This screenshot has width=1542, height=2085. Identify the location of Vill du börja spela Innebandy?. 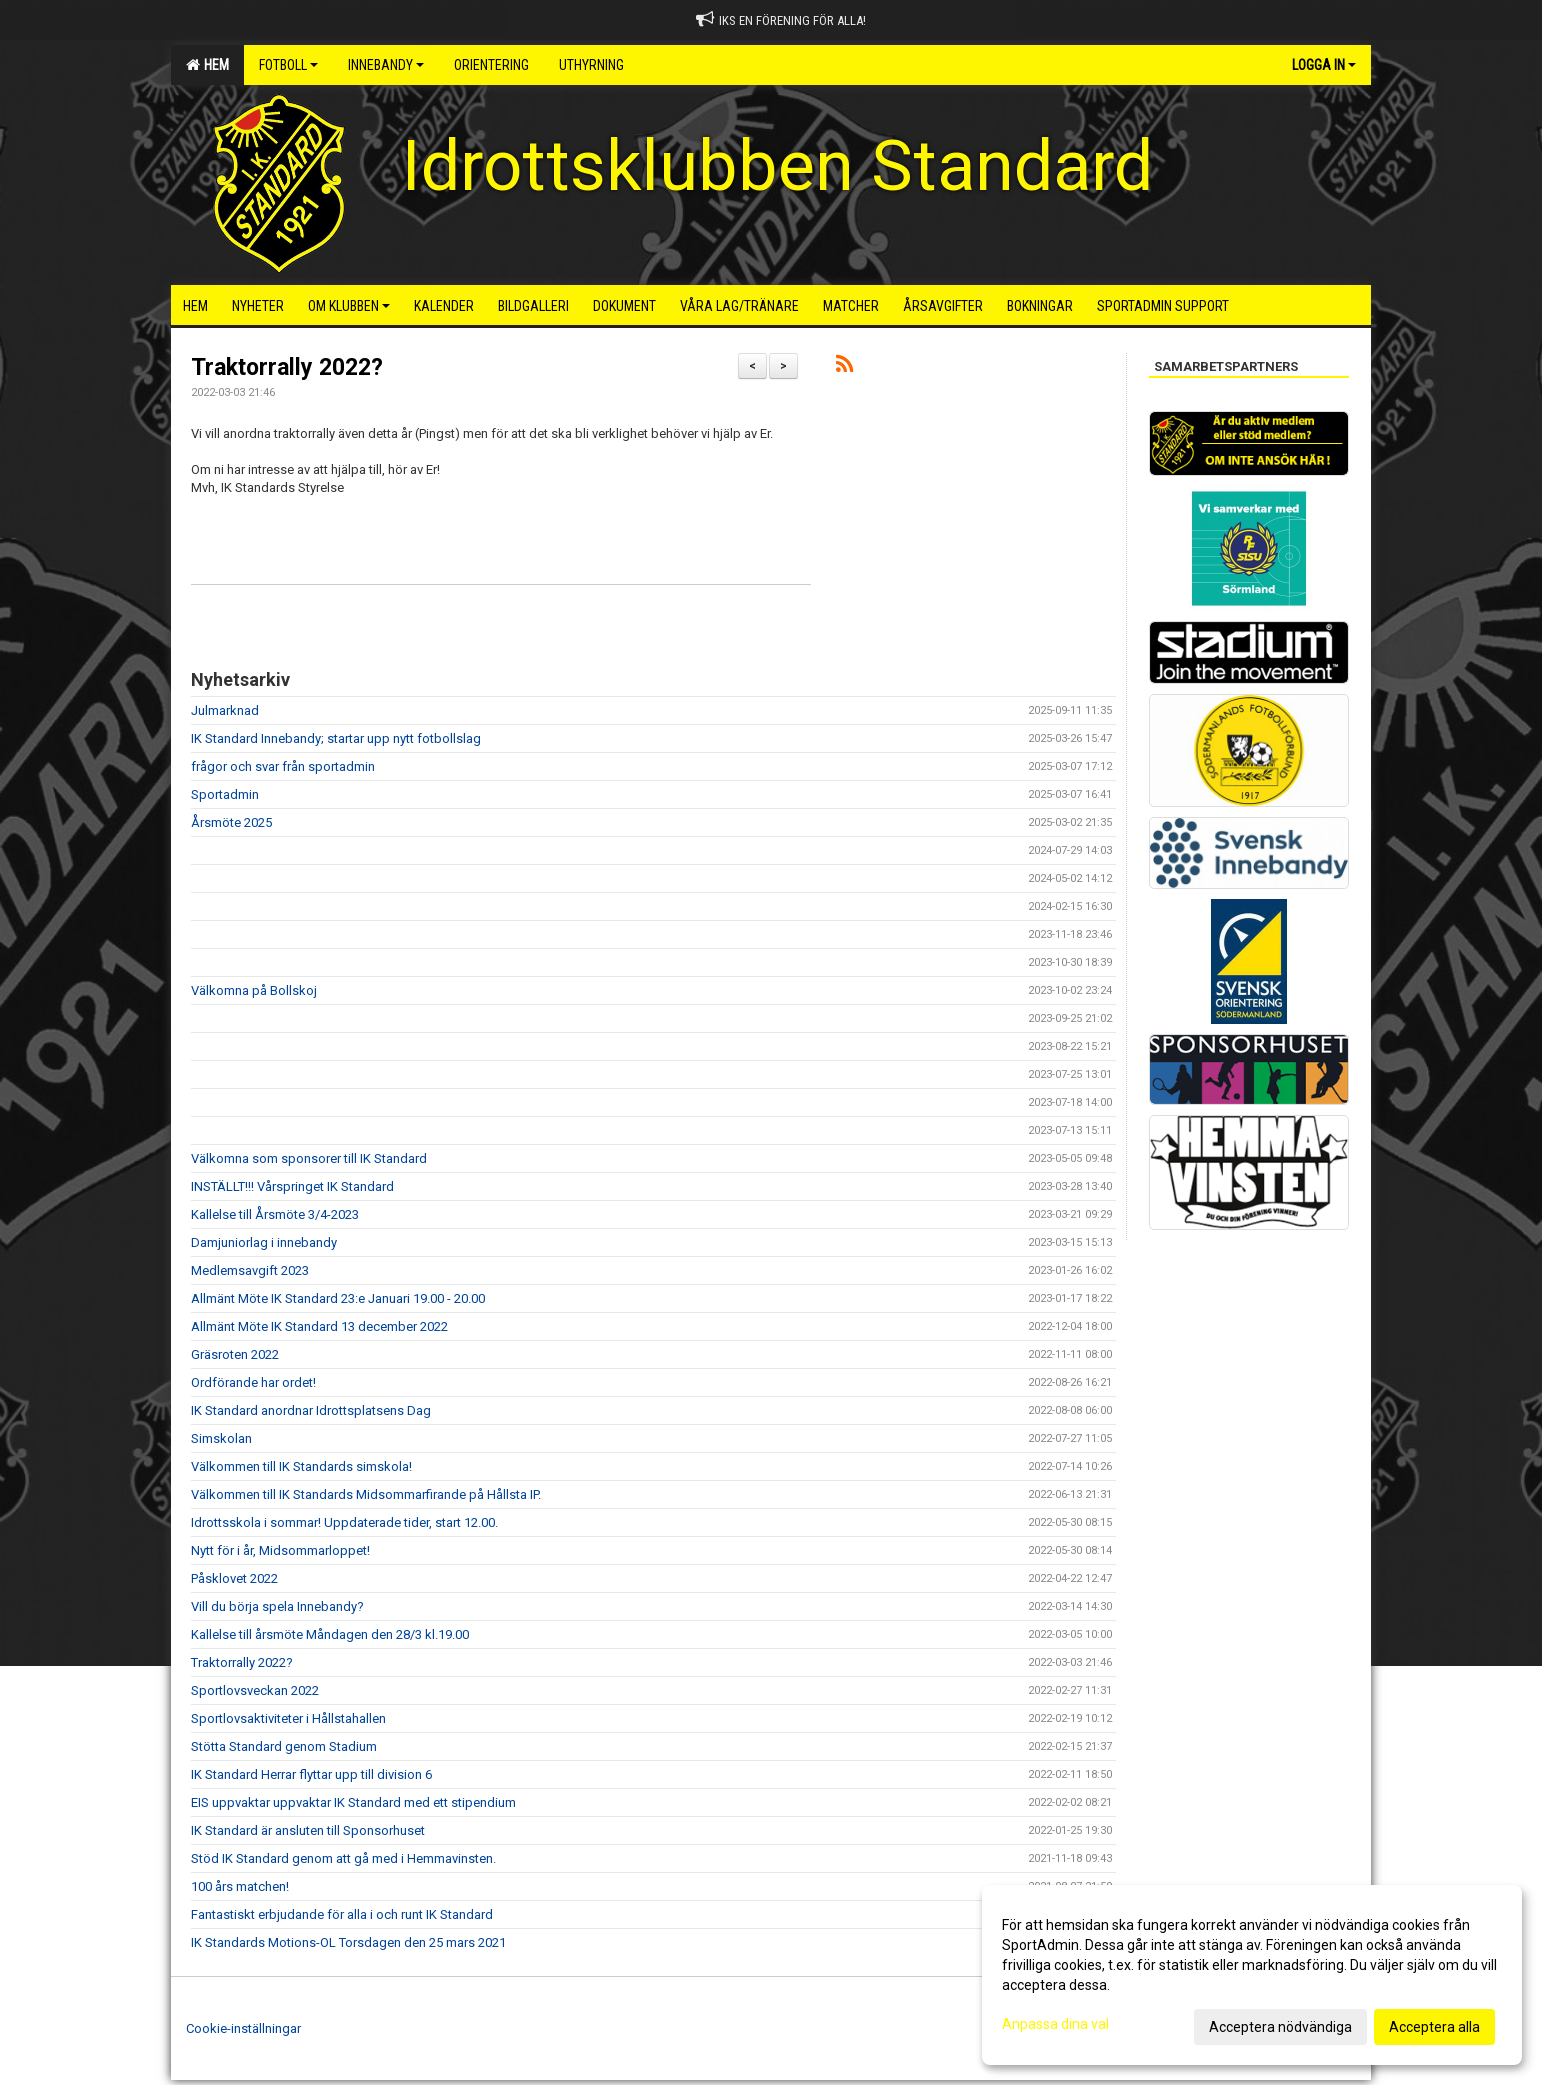
(277, 1606).